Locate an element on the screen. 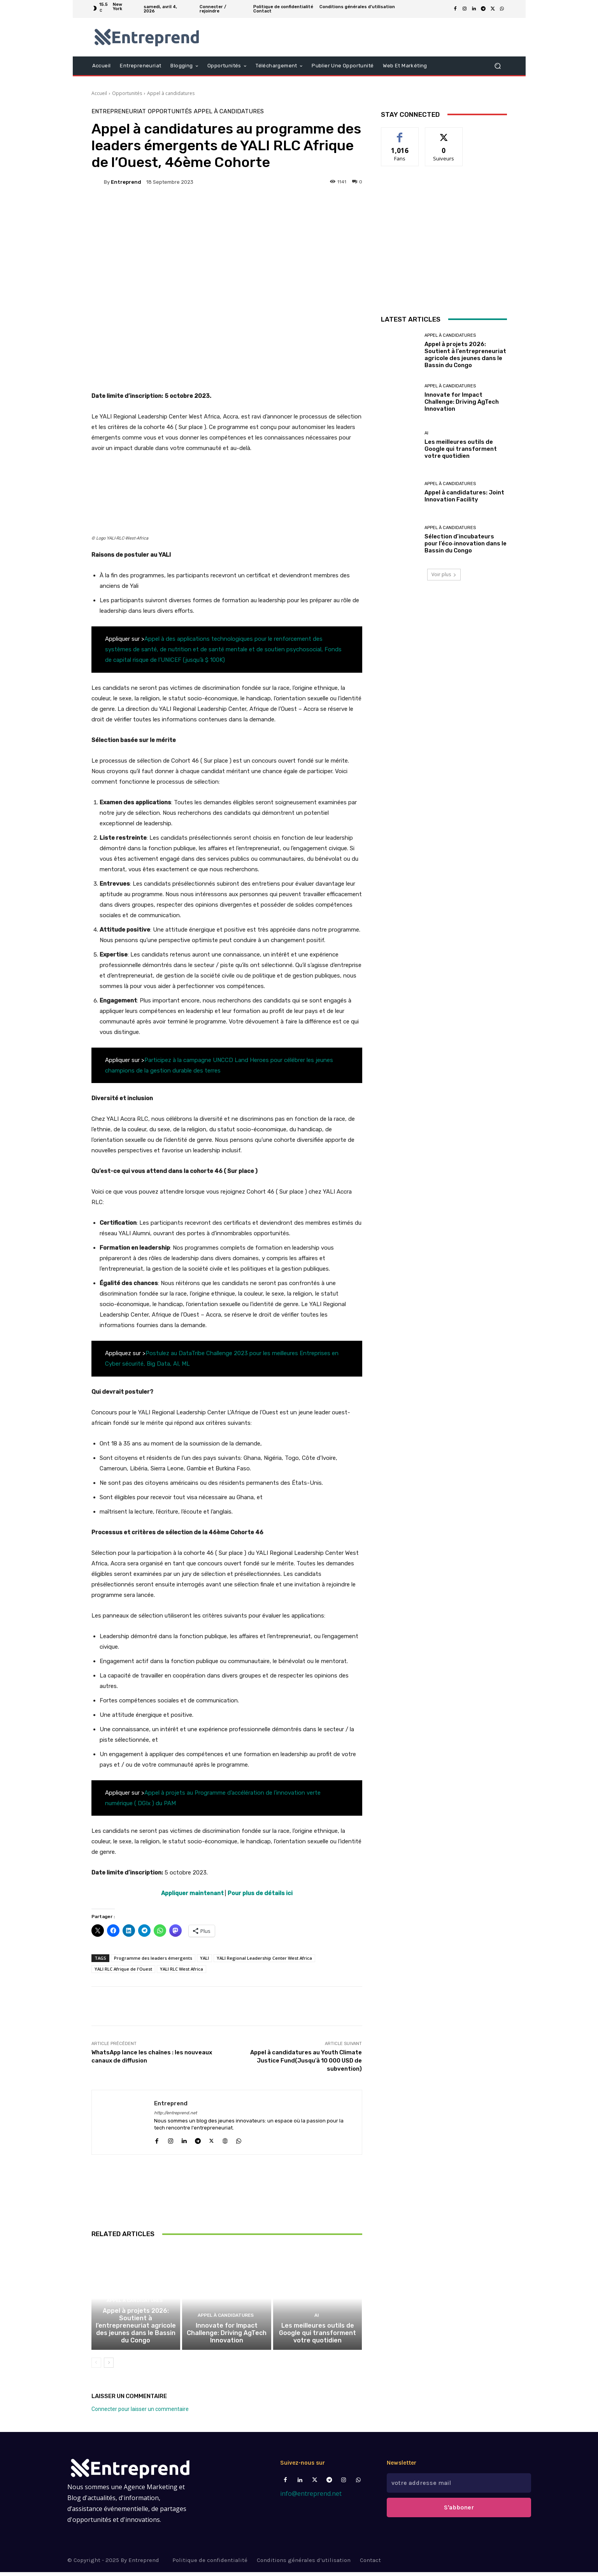  Les meilleures outils de Google qui transforment votre quotidien is located at coordinates (317, 2337).